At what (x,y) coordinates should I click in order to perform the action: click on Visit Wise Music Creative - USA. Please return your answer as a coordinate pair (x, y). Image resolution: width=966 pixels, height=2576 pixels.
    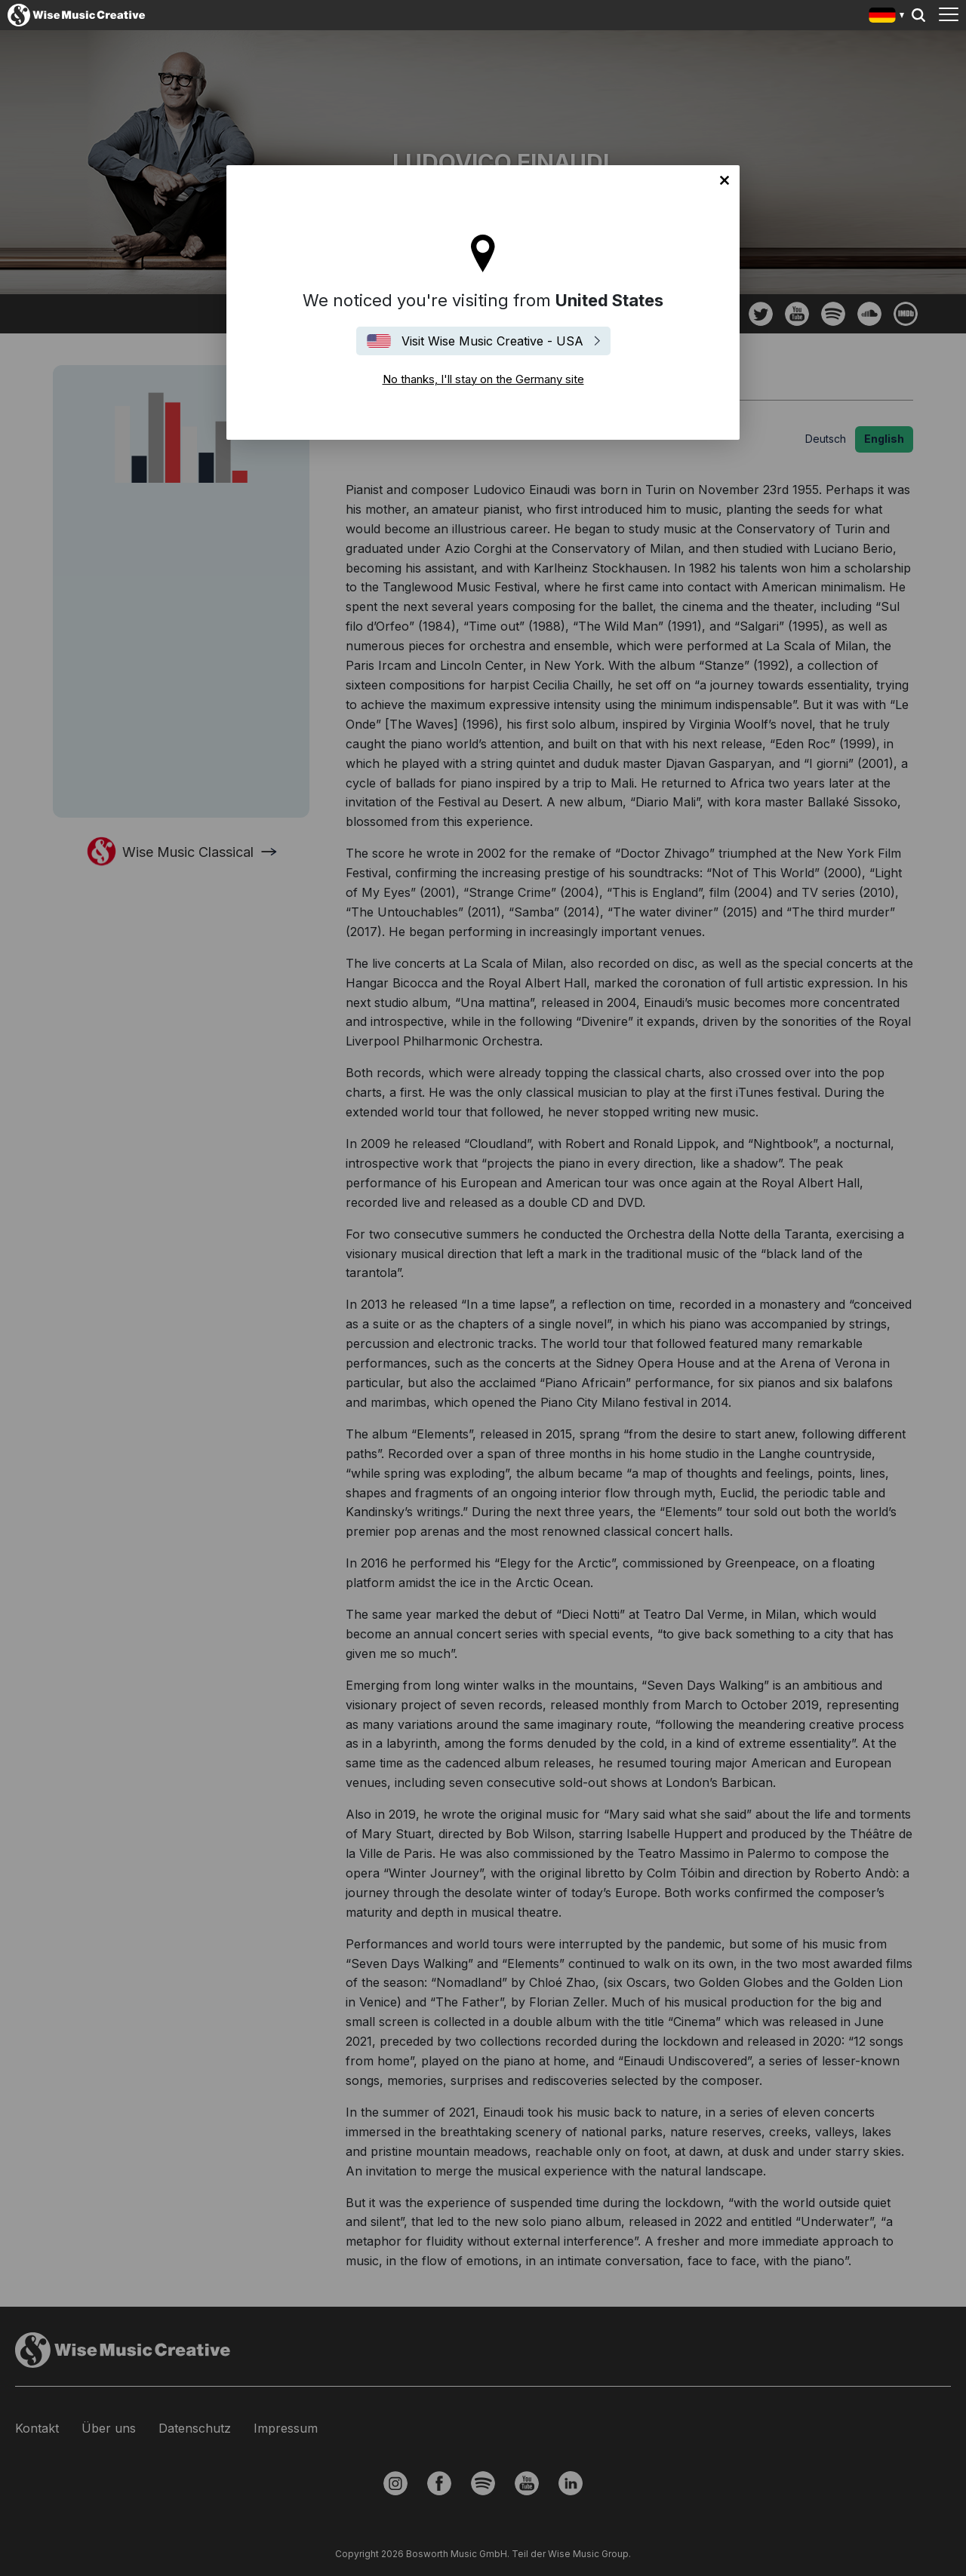
    Looking at the image, I should click on (492, 340).